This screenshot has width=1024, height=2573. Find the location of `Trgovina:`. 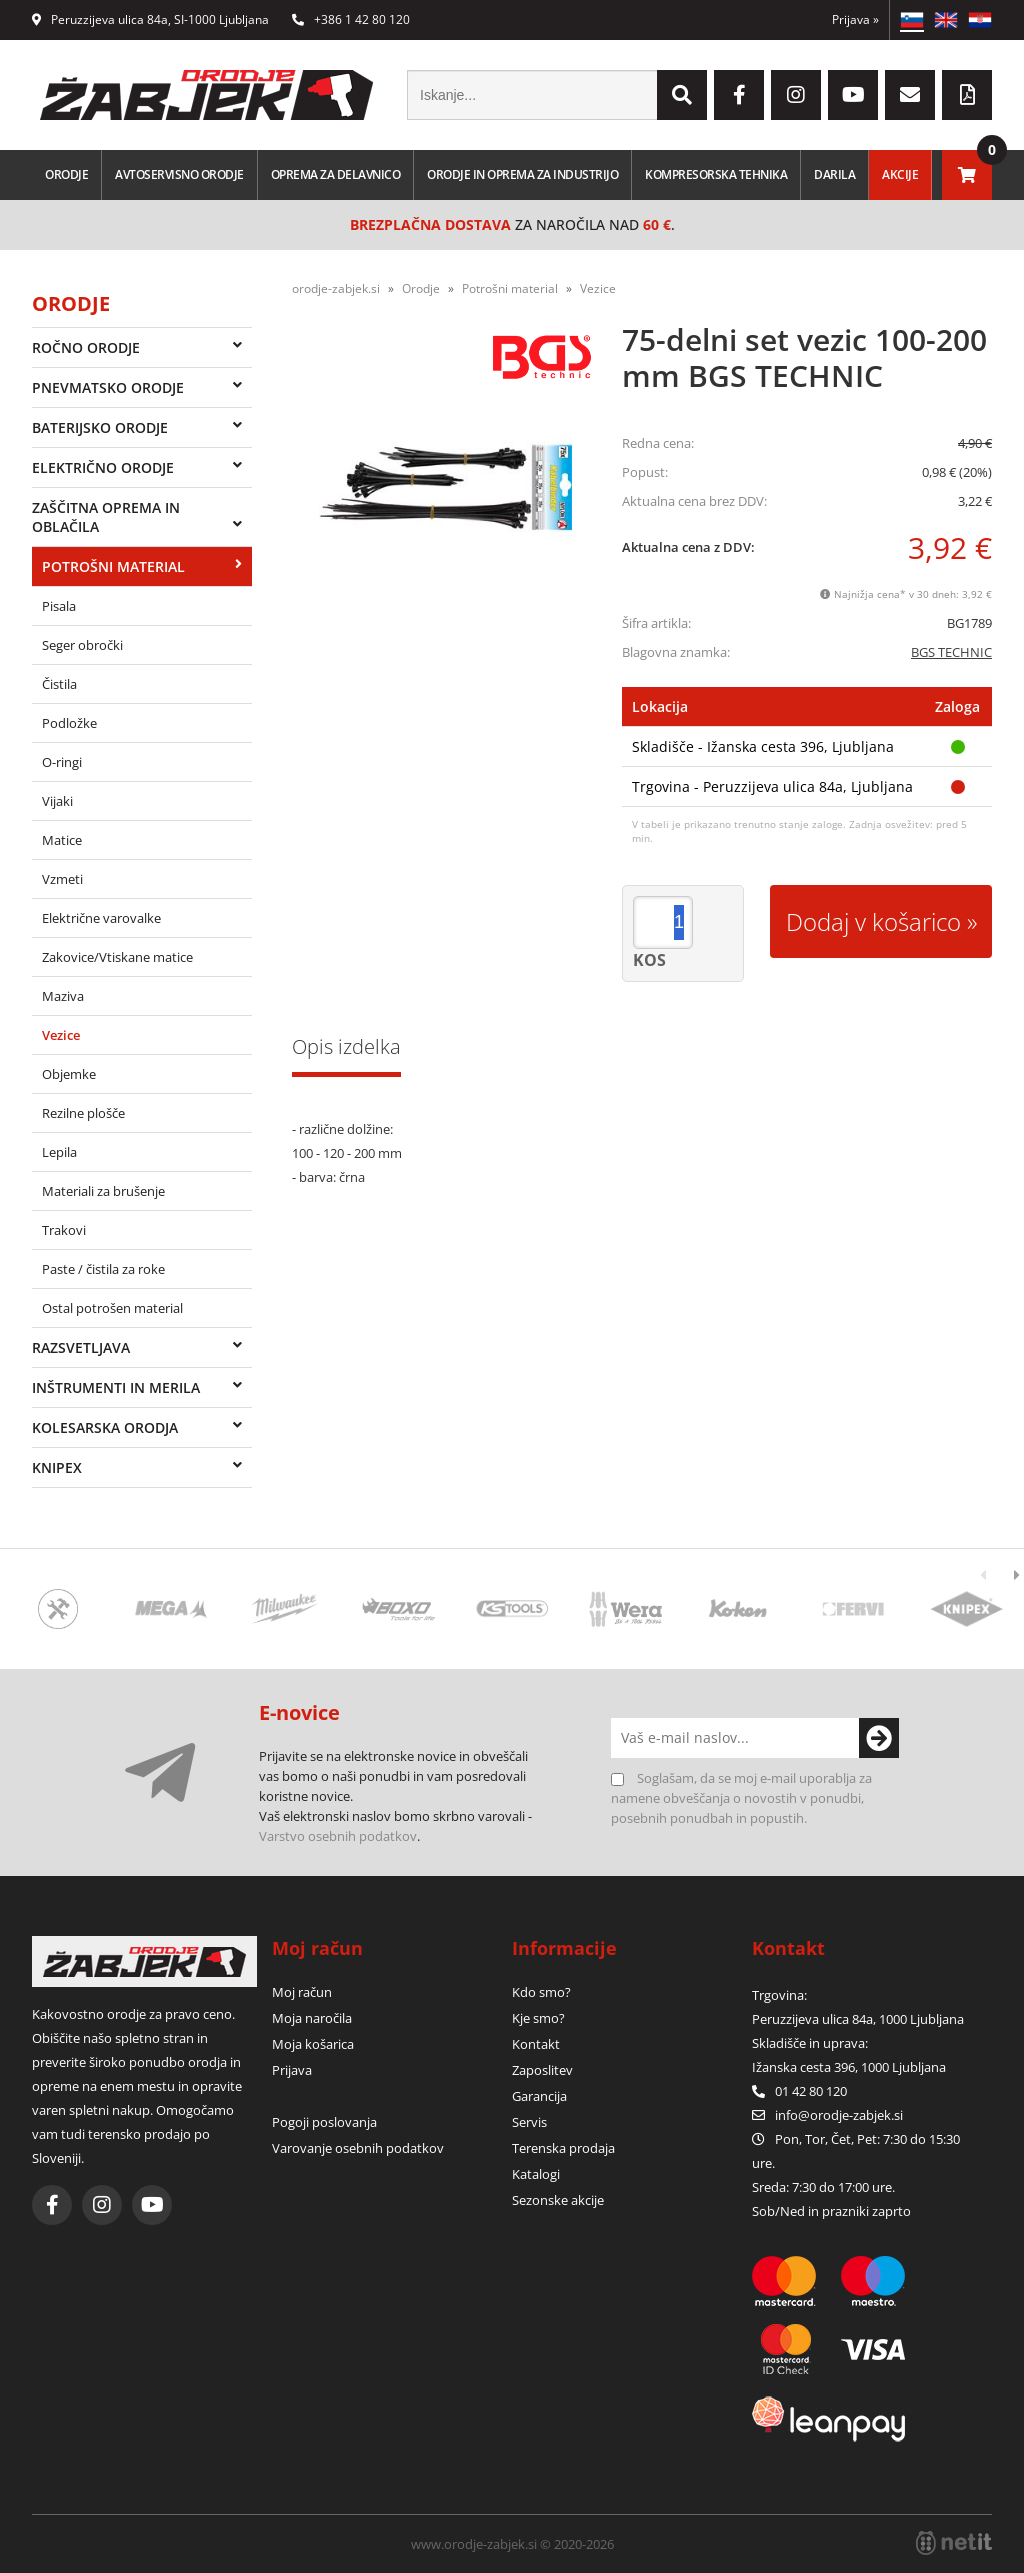

Trgovina: is located at coordinates (779, 1995).